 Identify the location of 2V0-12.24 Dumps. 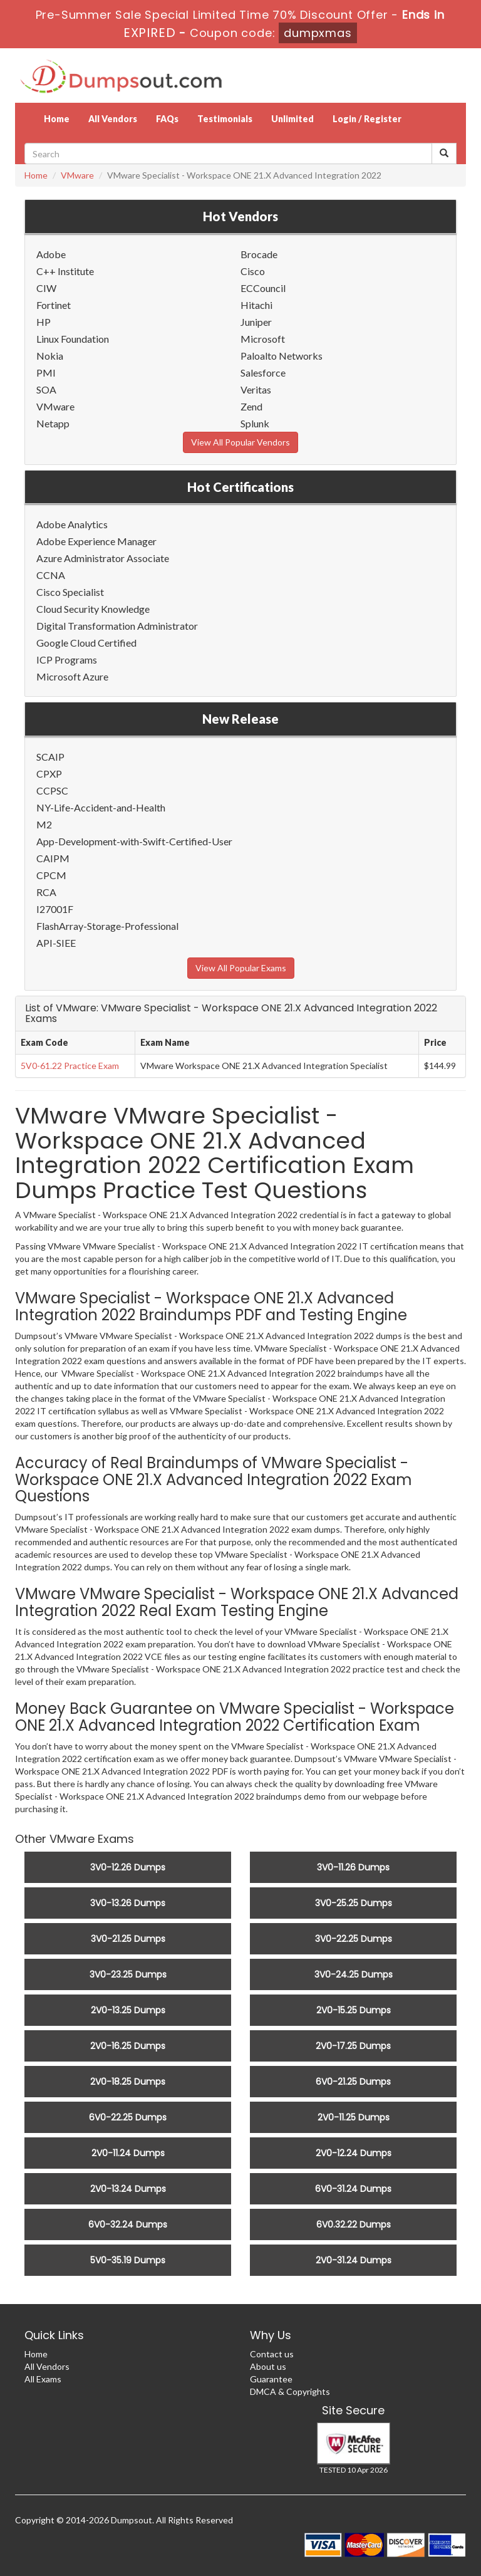
(353, 2153).